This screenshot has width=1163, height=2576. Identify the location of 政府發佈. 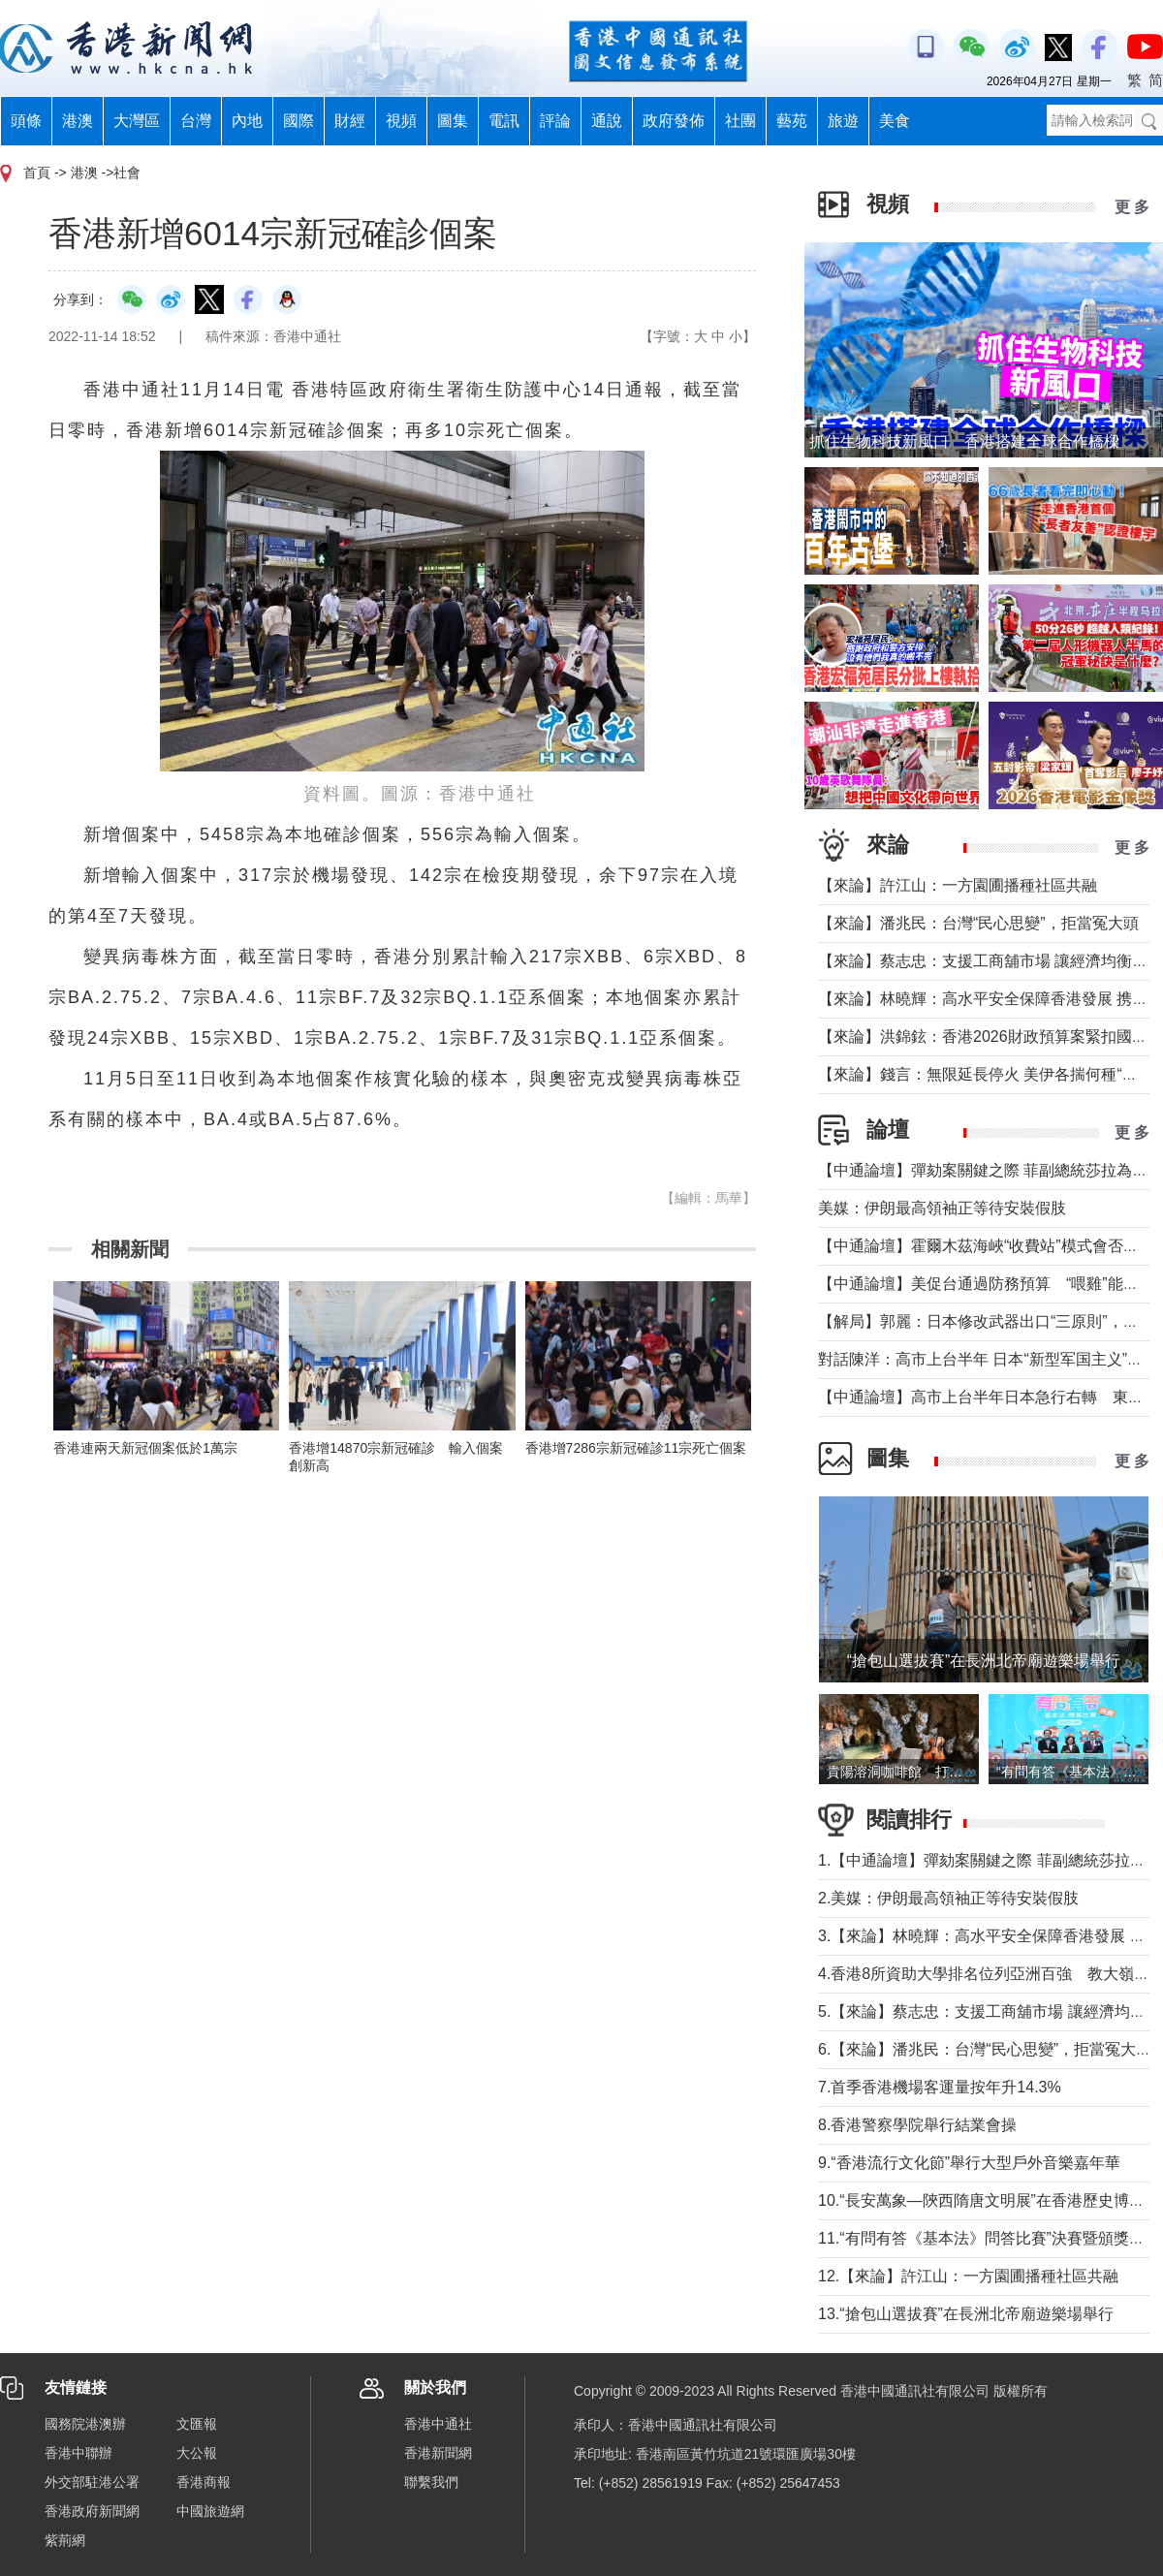
(674, 120).